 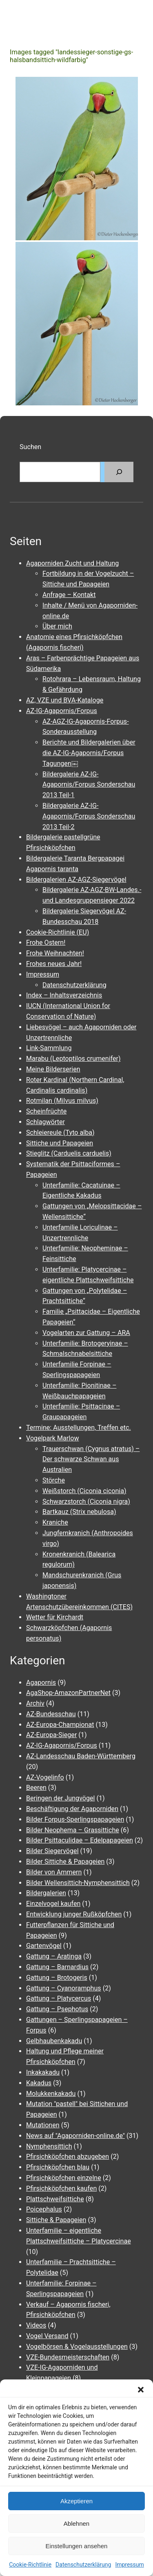 I want to click on Poicephalus, so click(x=44, y=2209).